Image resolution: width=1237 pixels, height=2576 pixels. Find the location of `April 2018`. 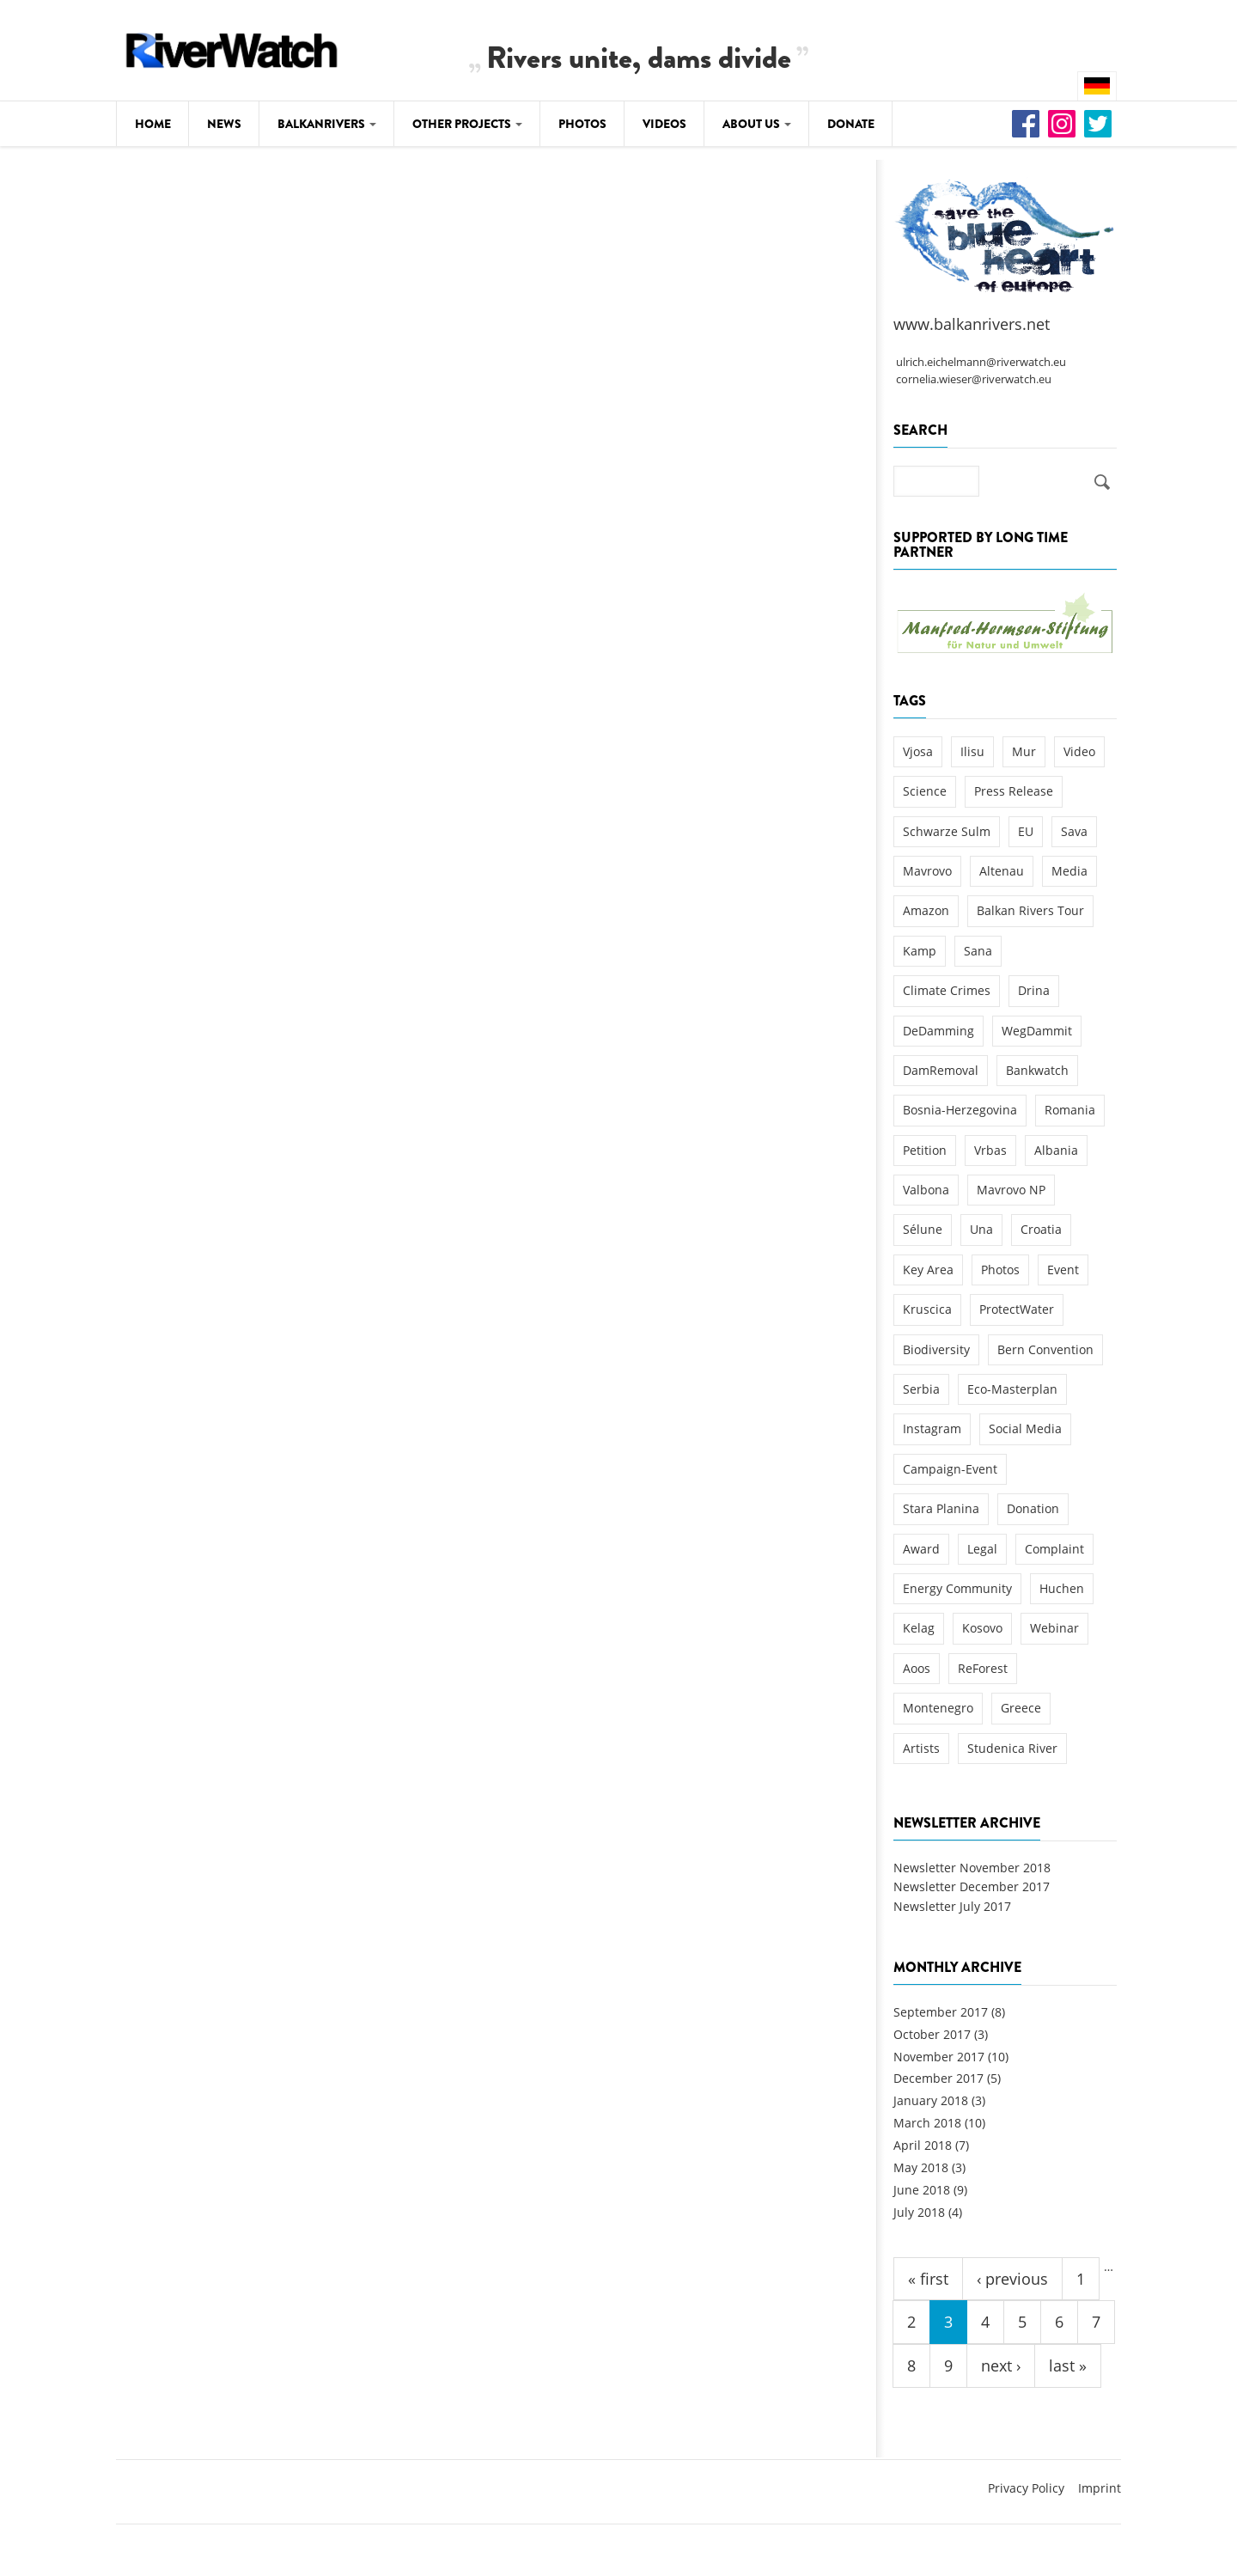

April 2018 is located at coordinates (922, 2145).